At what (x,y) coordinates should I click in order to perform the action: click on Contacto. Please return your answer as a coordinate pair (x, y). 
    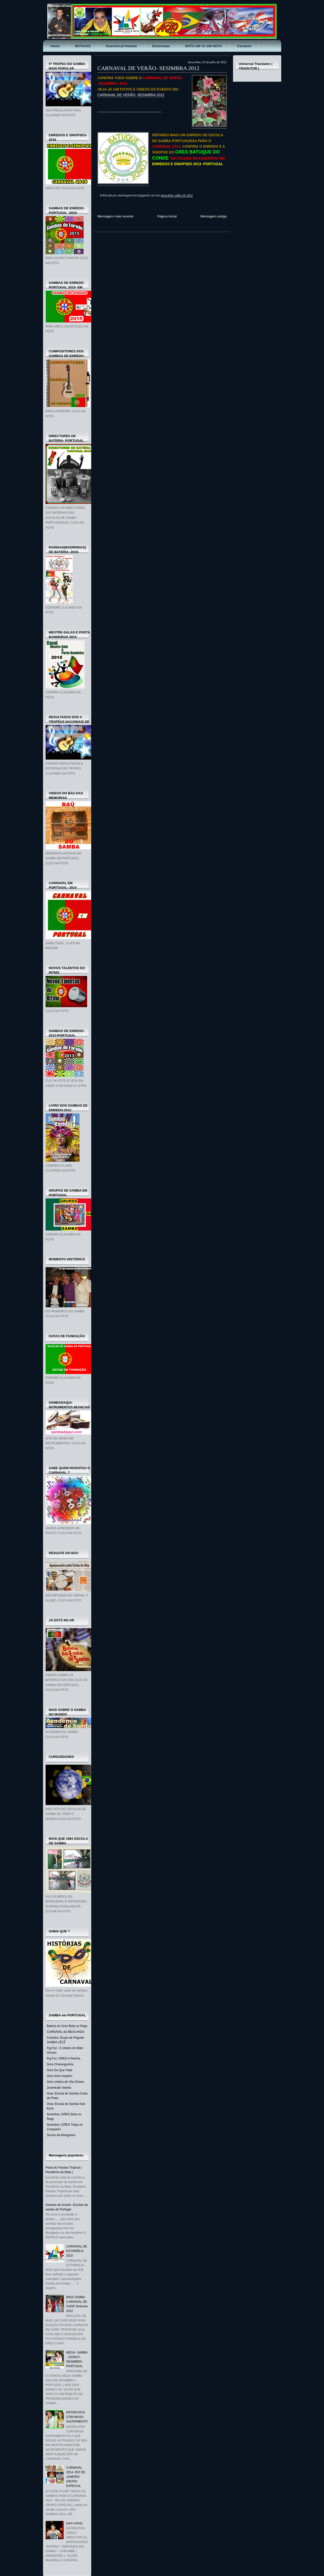
    Looking at the image, I should click on (244, 46).